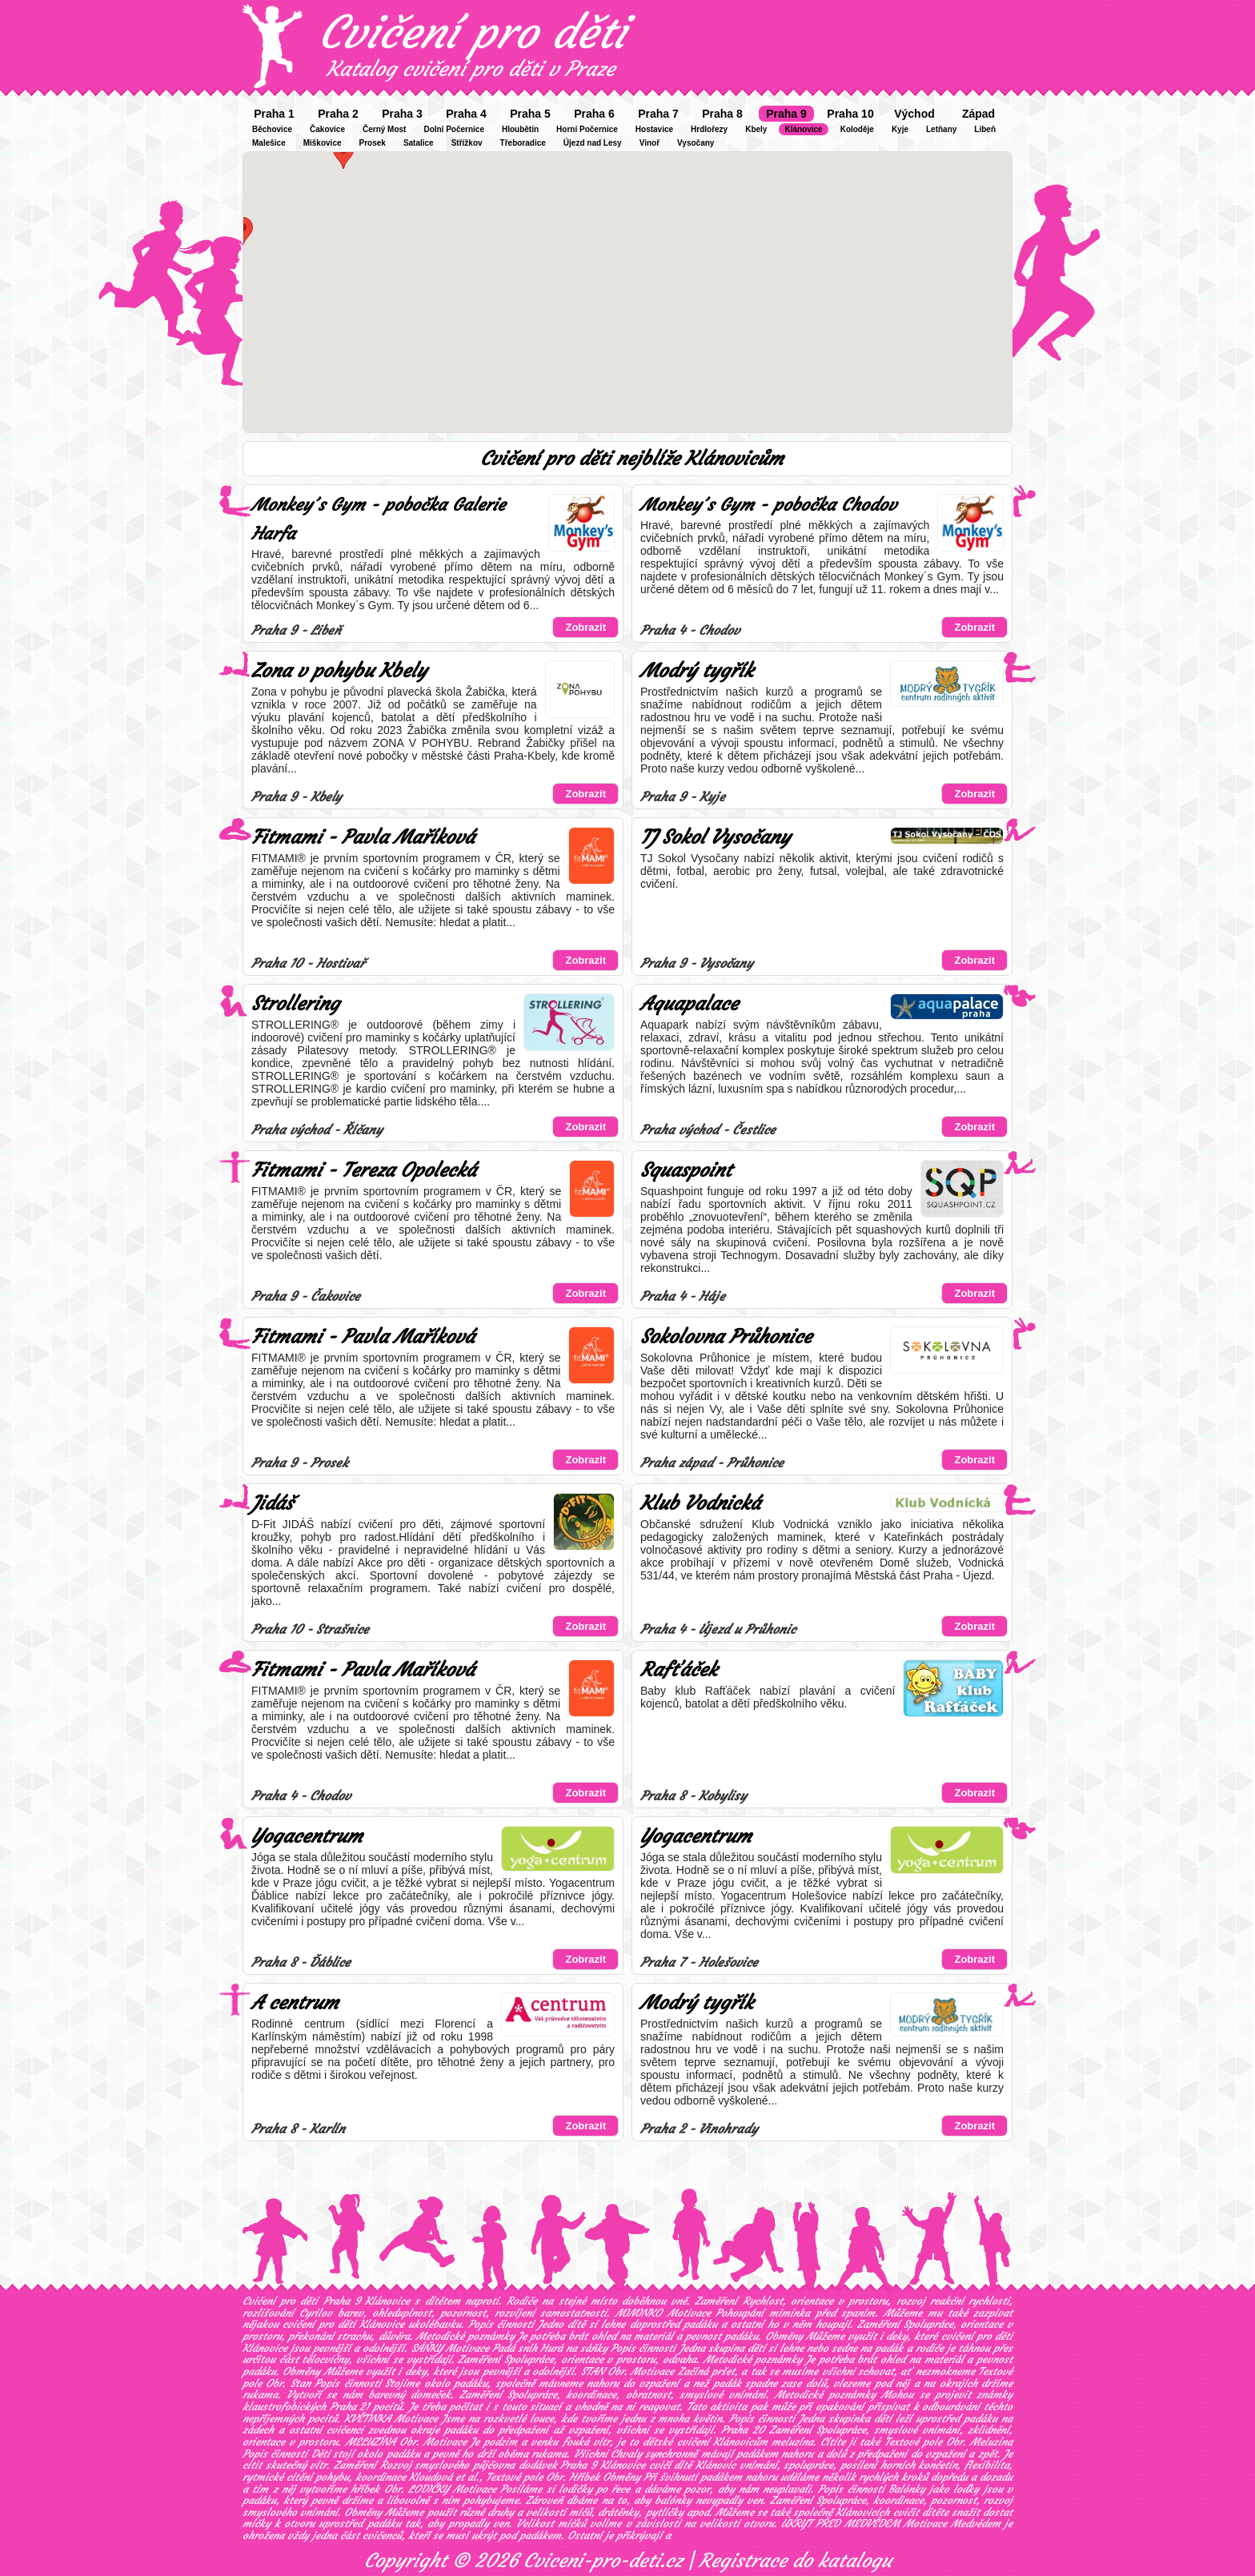  What do you see at coordinates (594, 113) in the screenshot?
I see `Praha 6` at bounding box center [594, 113].